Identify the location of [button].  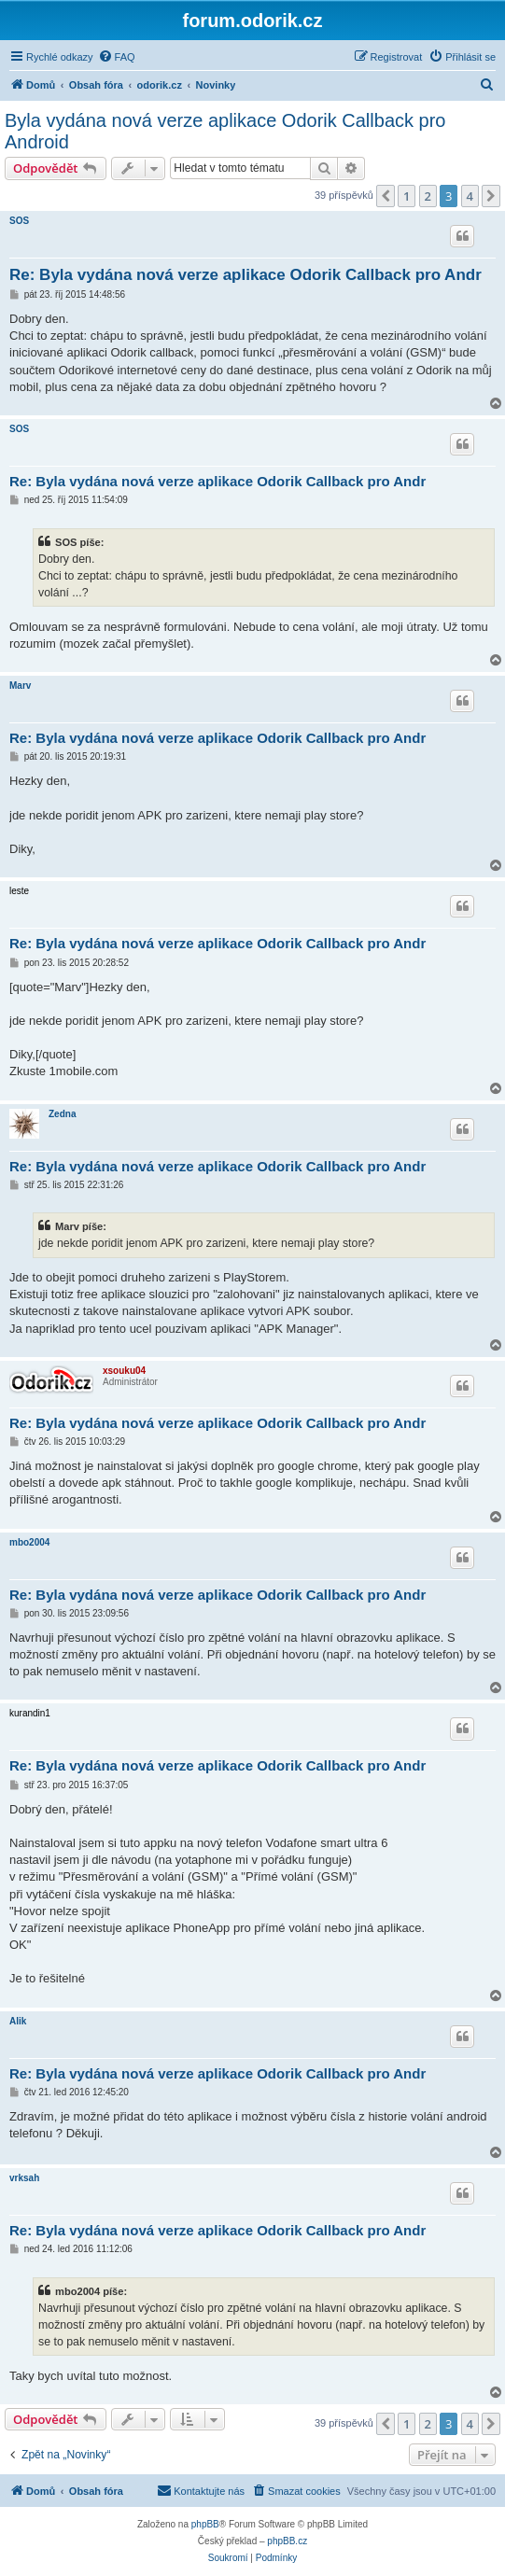
(385, 196).